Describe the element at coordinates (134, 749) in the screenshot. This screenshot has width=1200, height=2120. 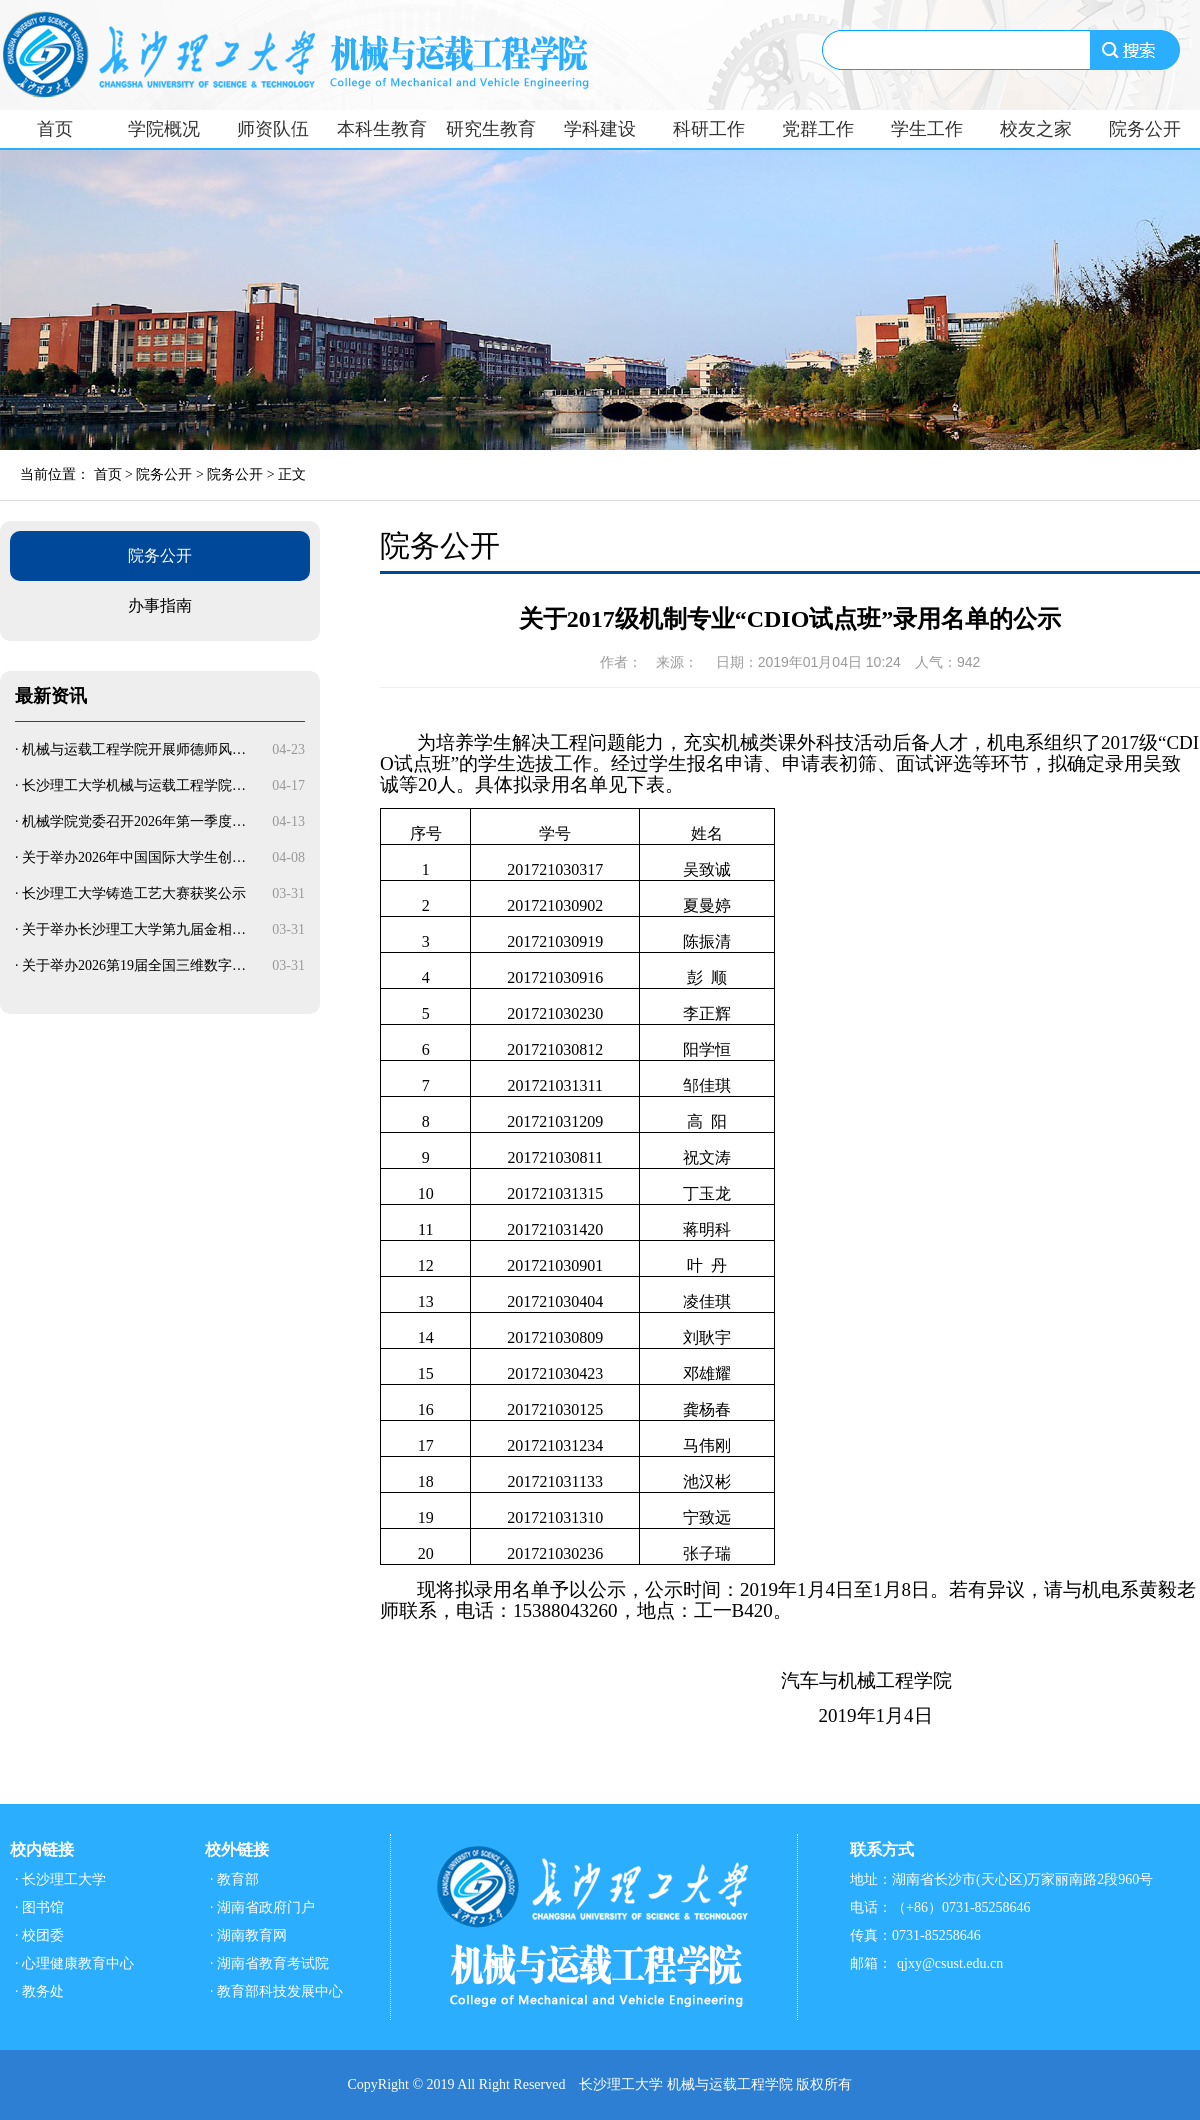
I see `机械与运载工程学院开展师德师风…` at that location.